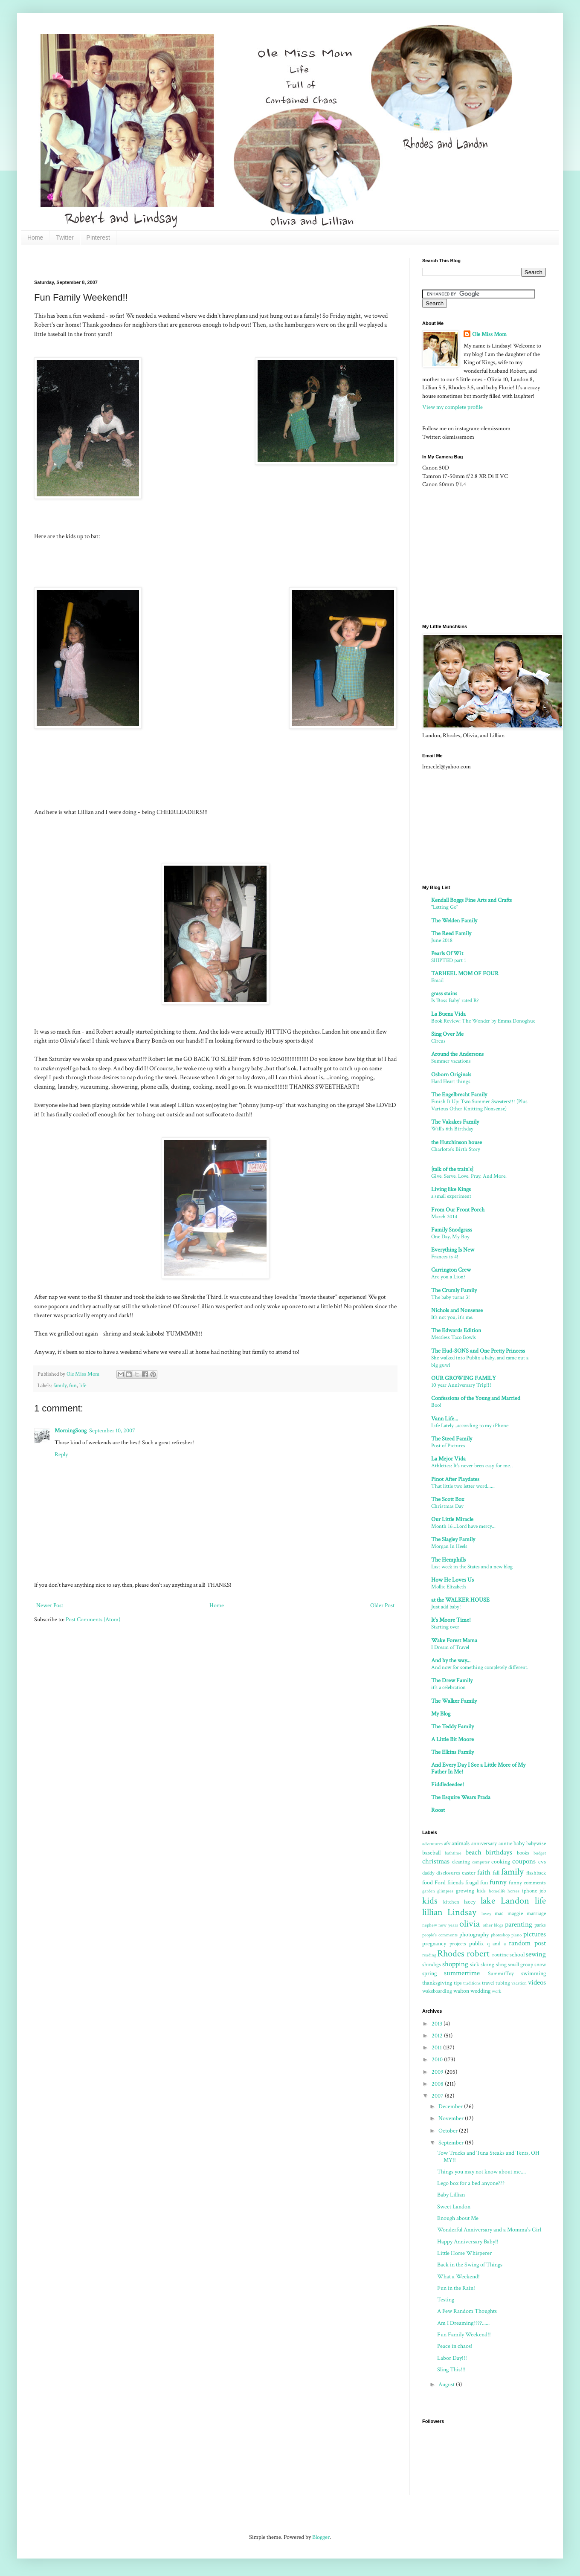  What do you see at coordinates (464, 2253) in the screenshot?
I see `Little Horse Whisperer` at bounding box center [464, 2253].